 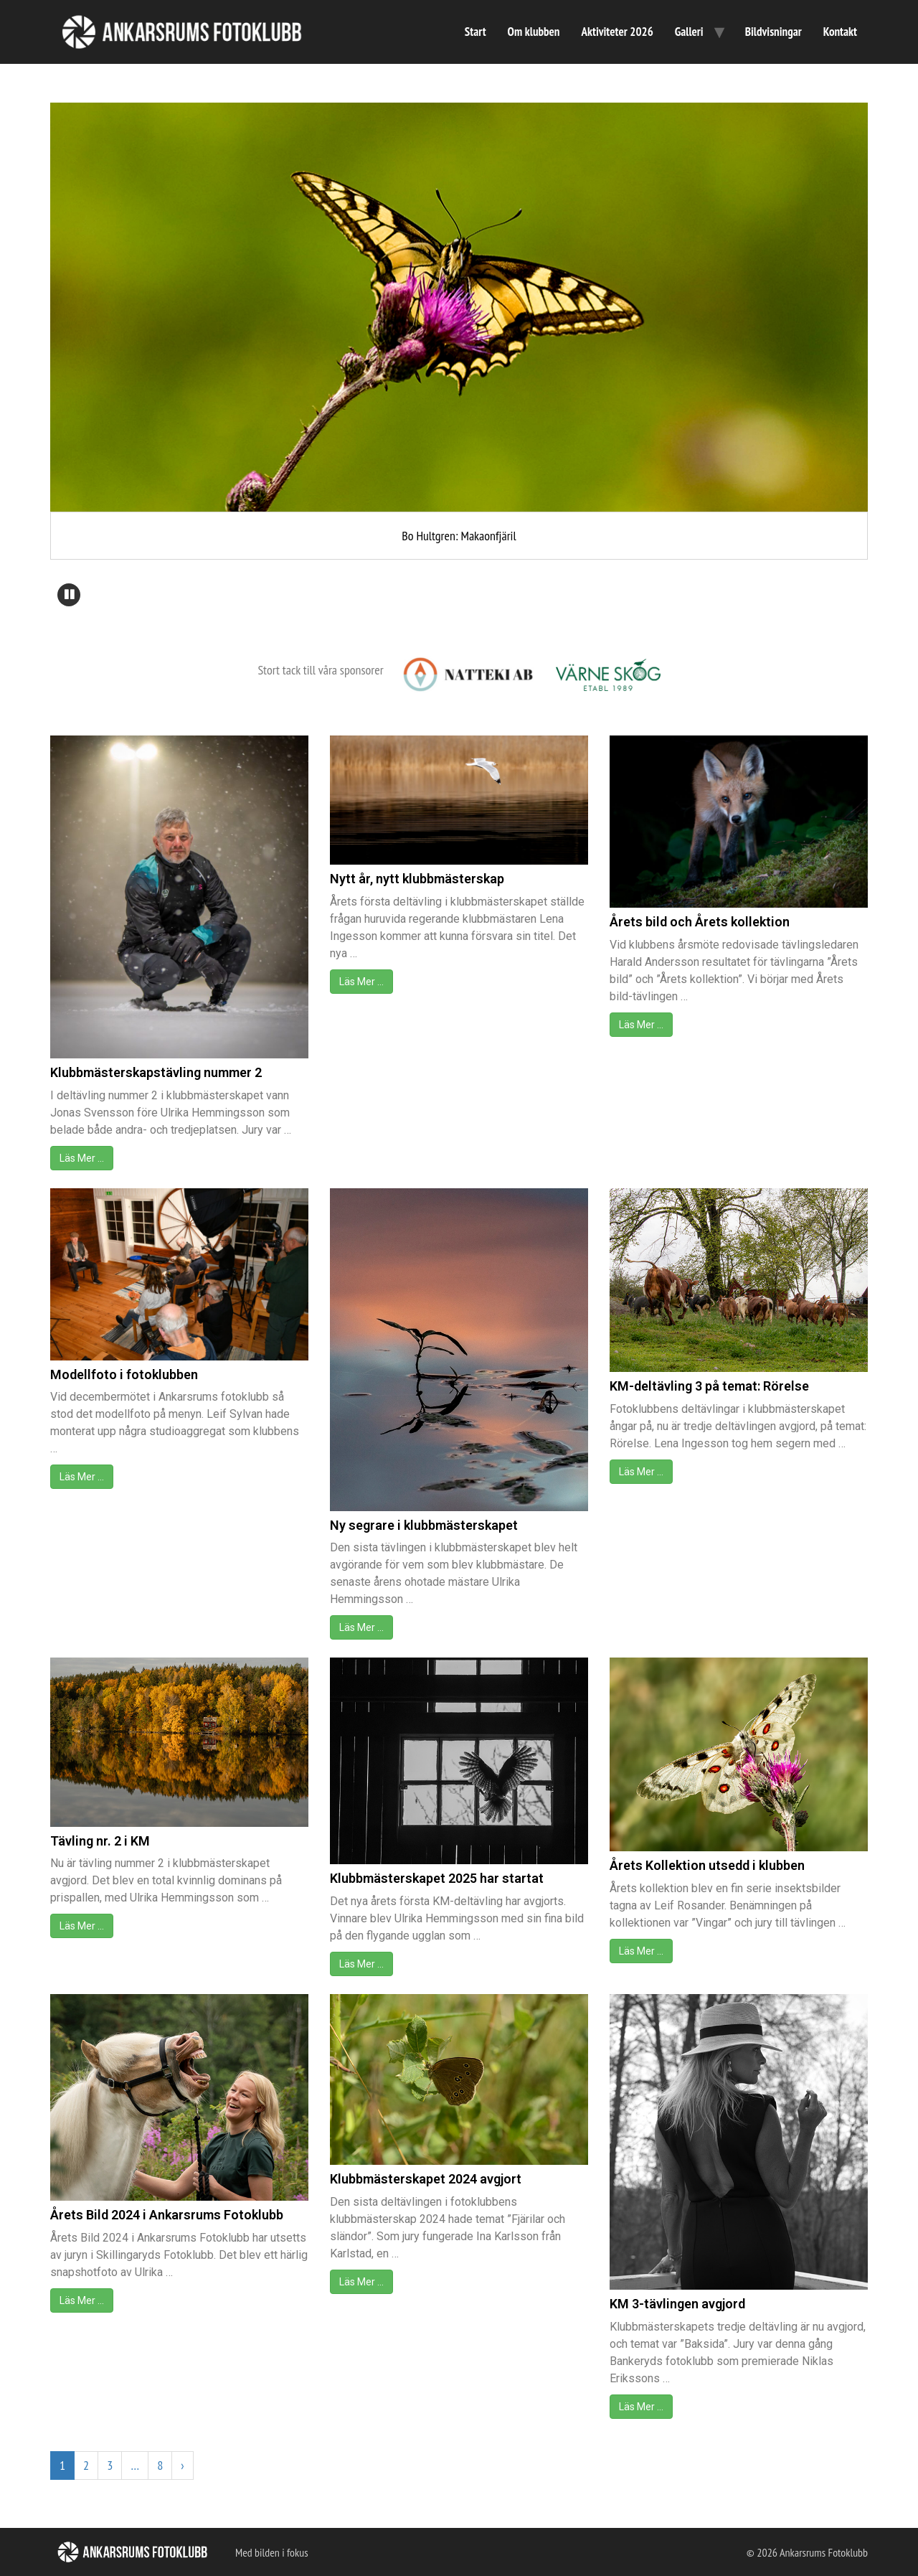 I want to click on Klubbmästerskapet 2024 avgjort, so click(x=425, y=2178).